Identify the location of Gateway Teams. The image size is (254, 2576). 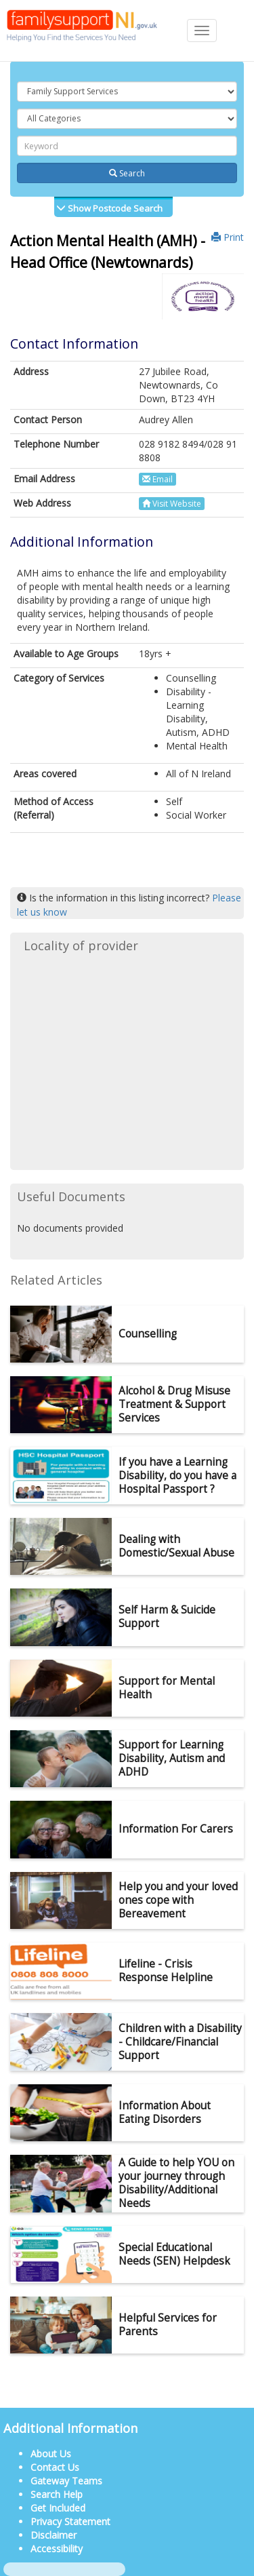
(66, 2480).